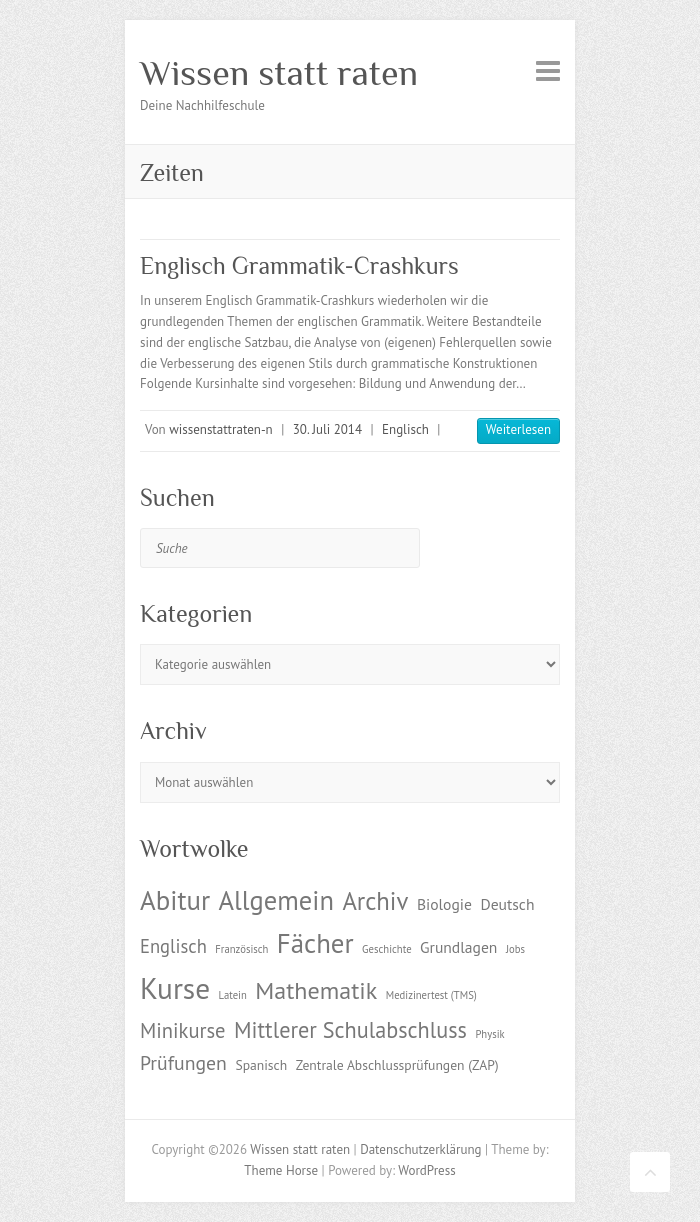 The image size is (700, 1222). I want to click on Jobs [Jobs (1 Eintrag)], so click(515, 949).